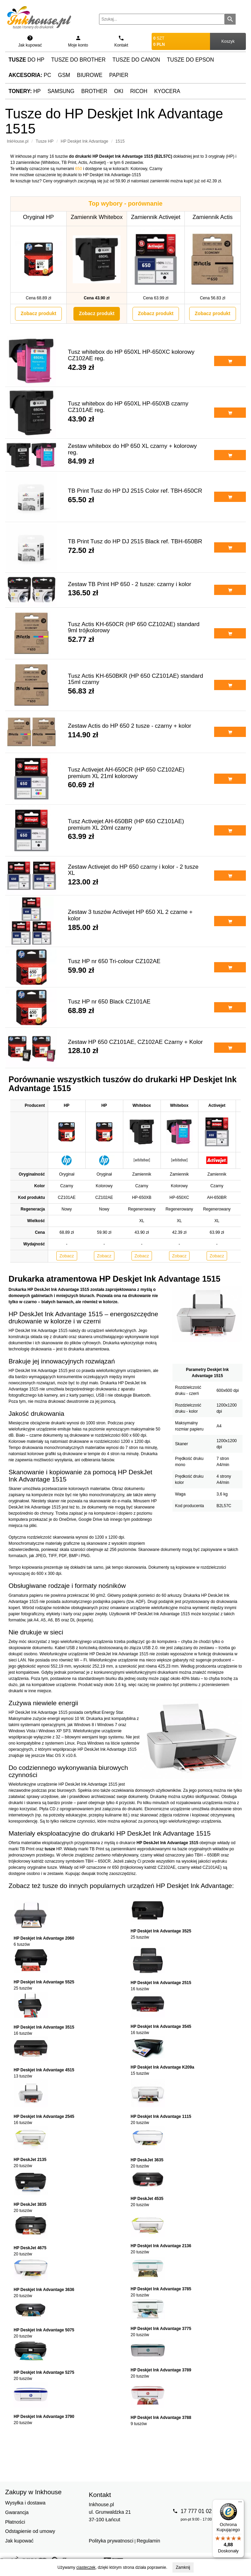 This screenshot has width=251, height=2576. What do you see at coordinates (17, 2512) in the screenshot?
I see `Gwarancja` at bounding box center [17, 2512].